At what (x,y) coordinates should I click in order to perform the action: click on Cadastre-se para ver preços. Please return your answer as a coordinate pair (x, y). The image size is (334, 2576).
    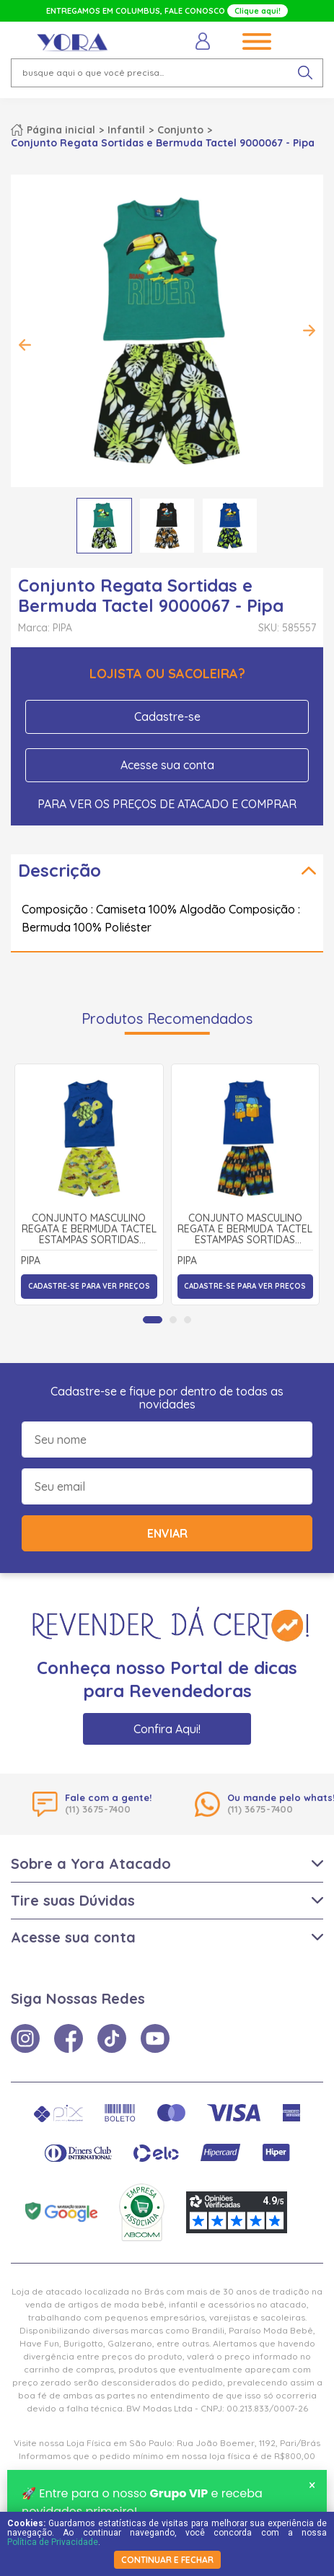
    Looking at the image, I should click on (89, 1286).